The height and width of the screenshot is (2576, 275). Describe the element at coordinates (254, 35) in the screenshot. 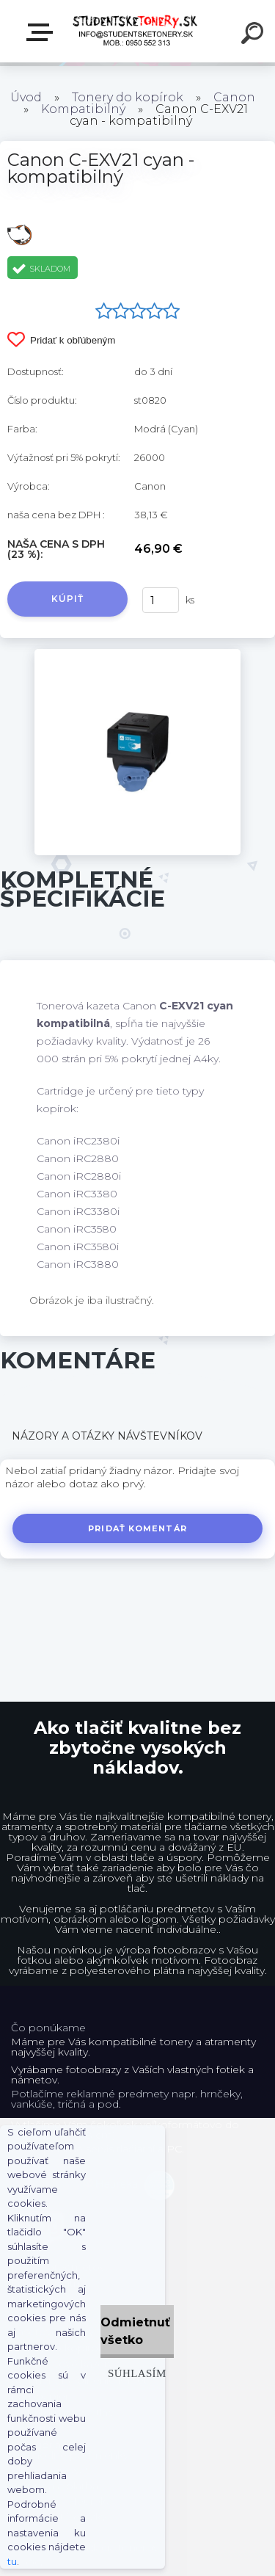

I see `[search]` at that location.